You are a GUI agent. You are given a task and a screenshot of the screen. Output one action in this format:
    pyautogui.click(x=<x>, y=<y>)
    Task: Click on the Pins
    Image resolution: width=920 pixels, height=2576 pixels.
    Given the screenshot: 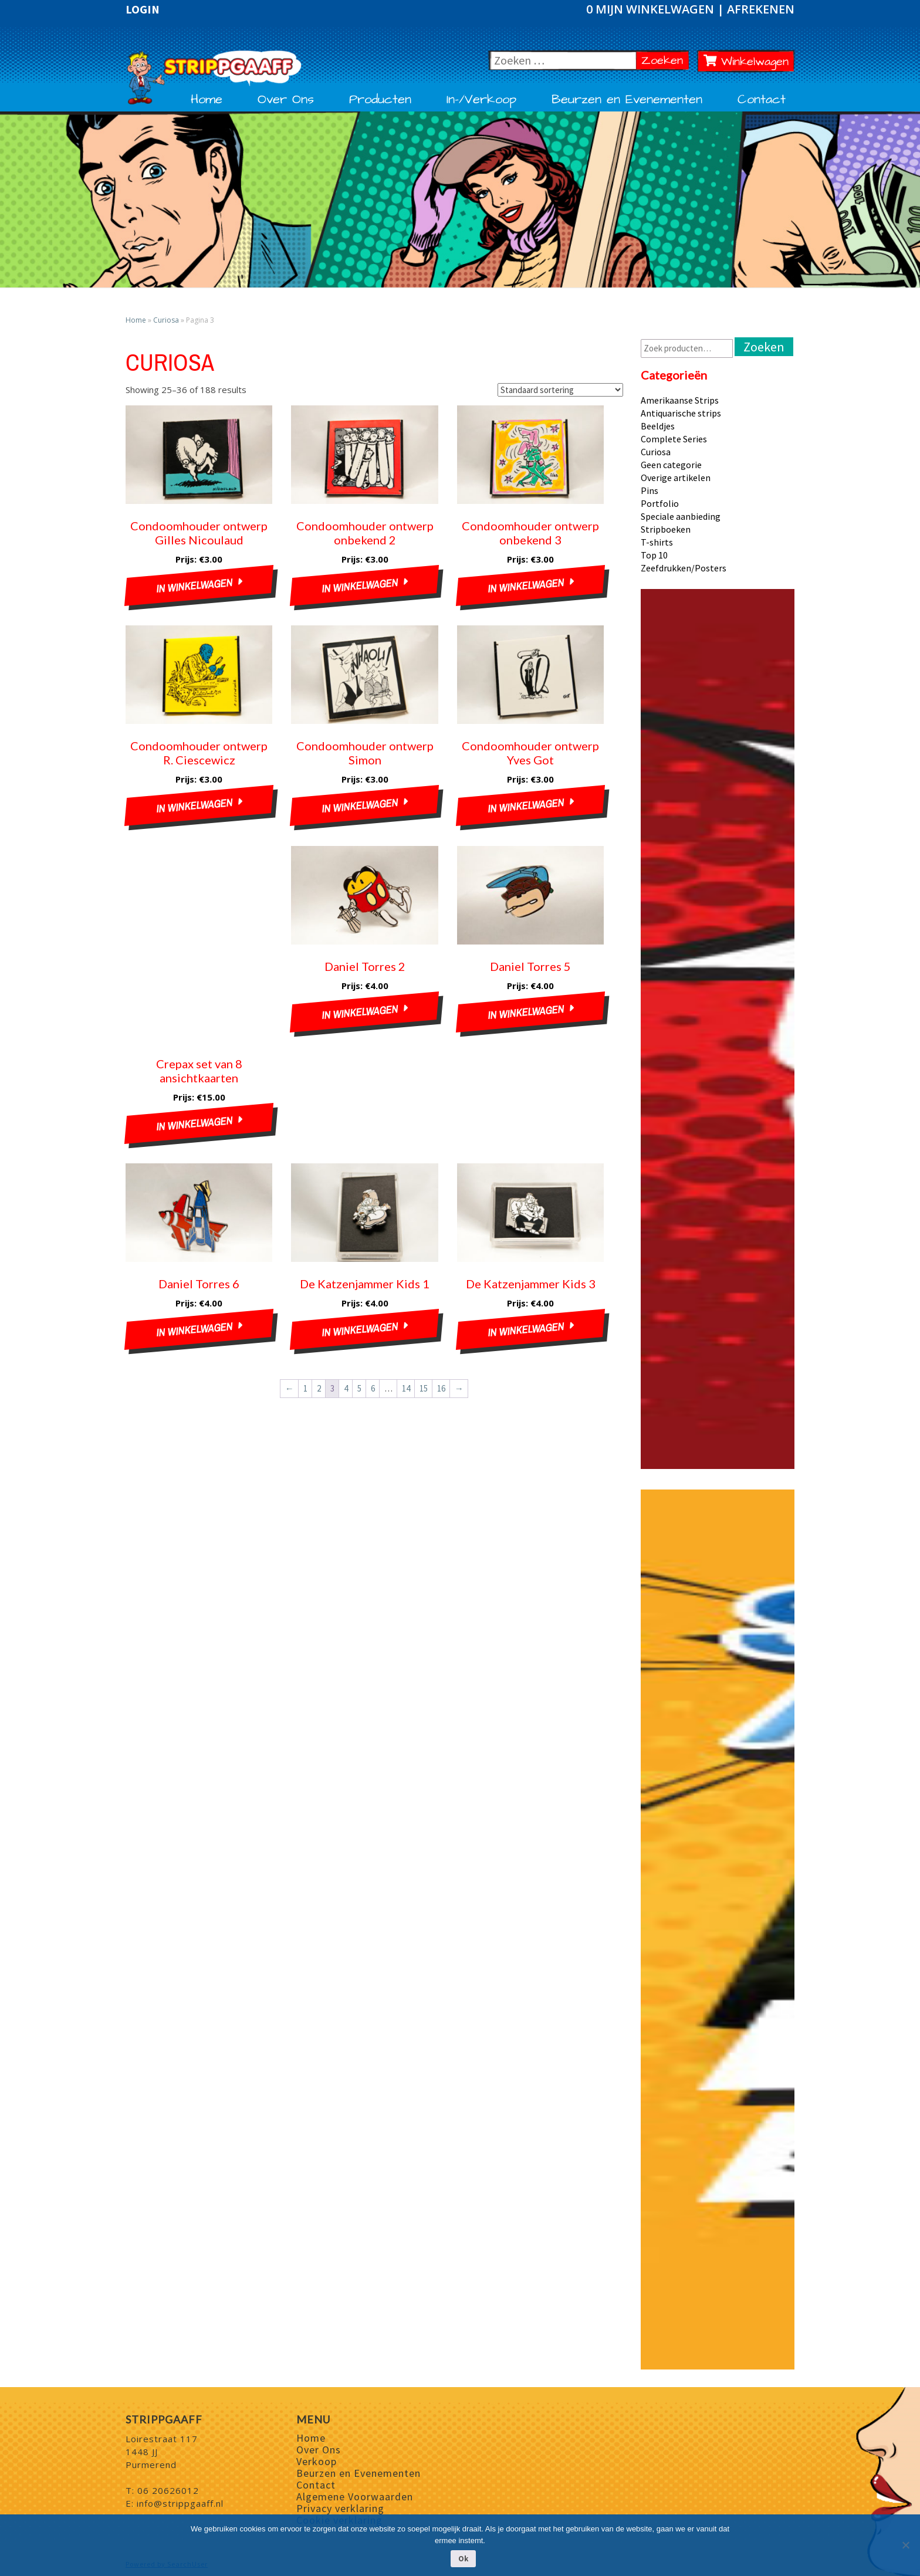 What is the action you would take?
    pyautogui.click(x=649, y=490)
    